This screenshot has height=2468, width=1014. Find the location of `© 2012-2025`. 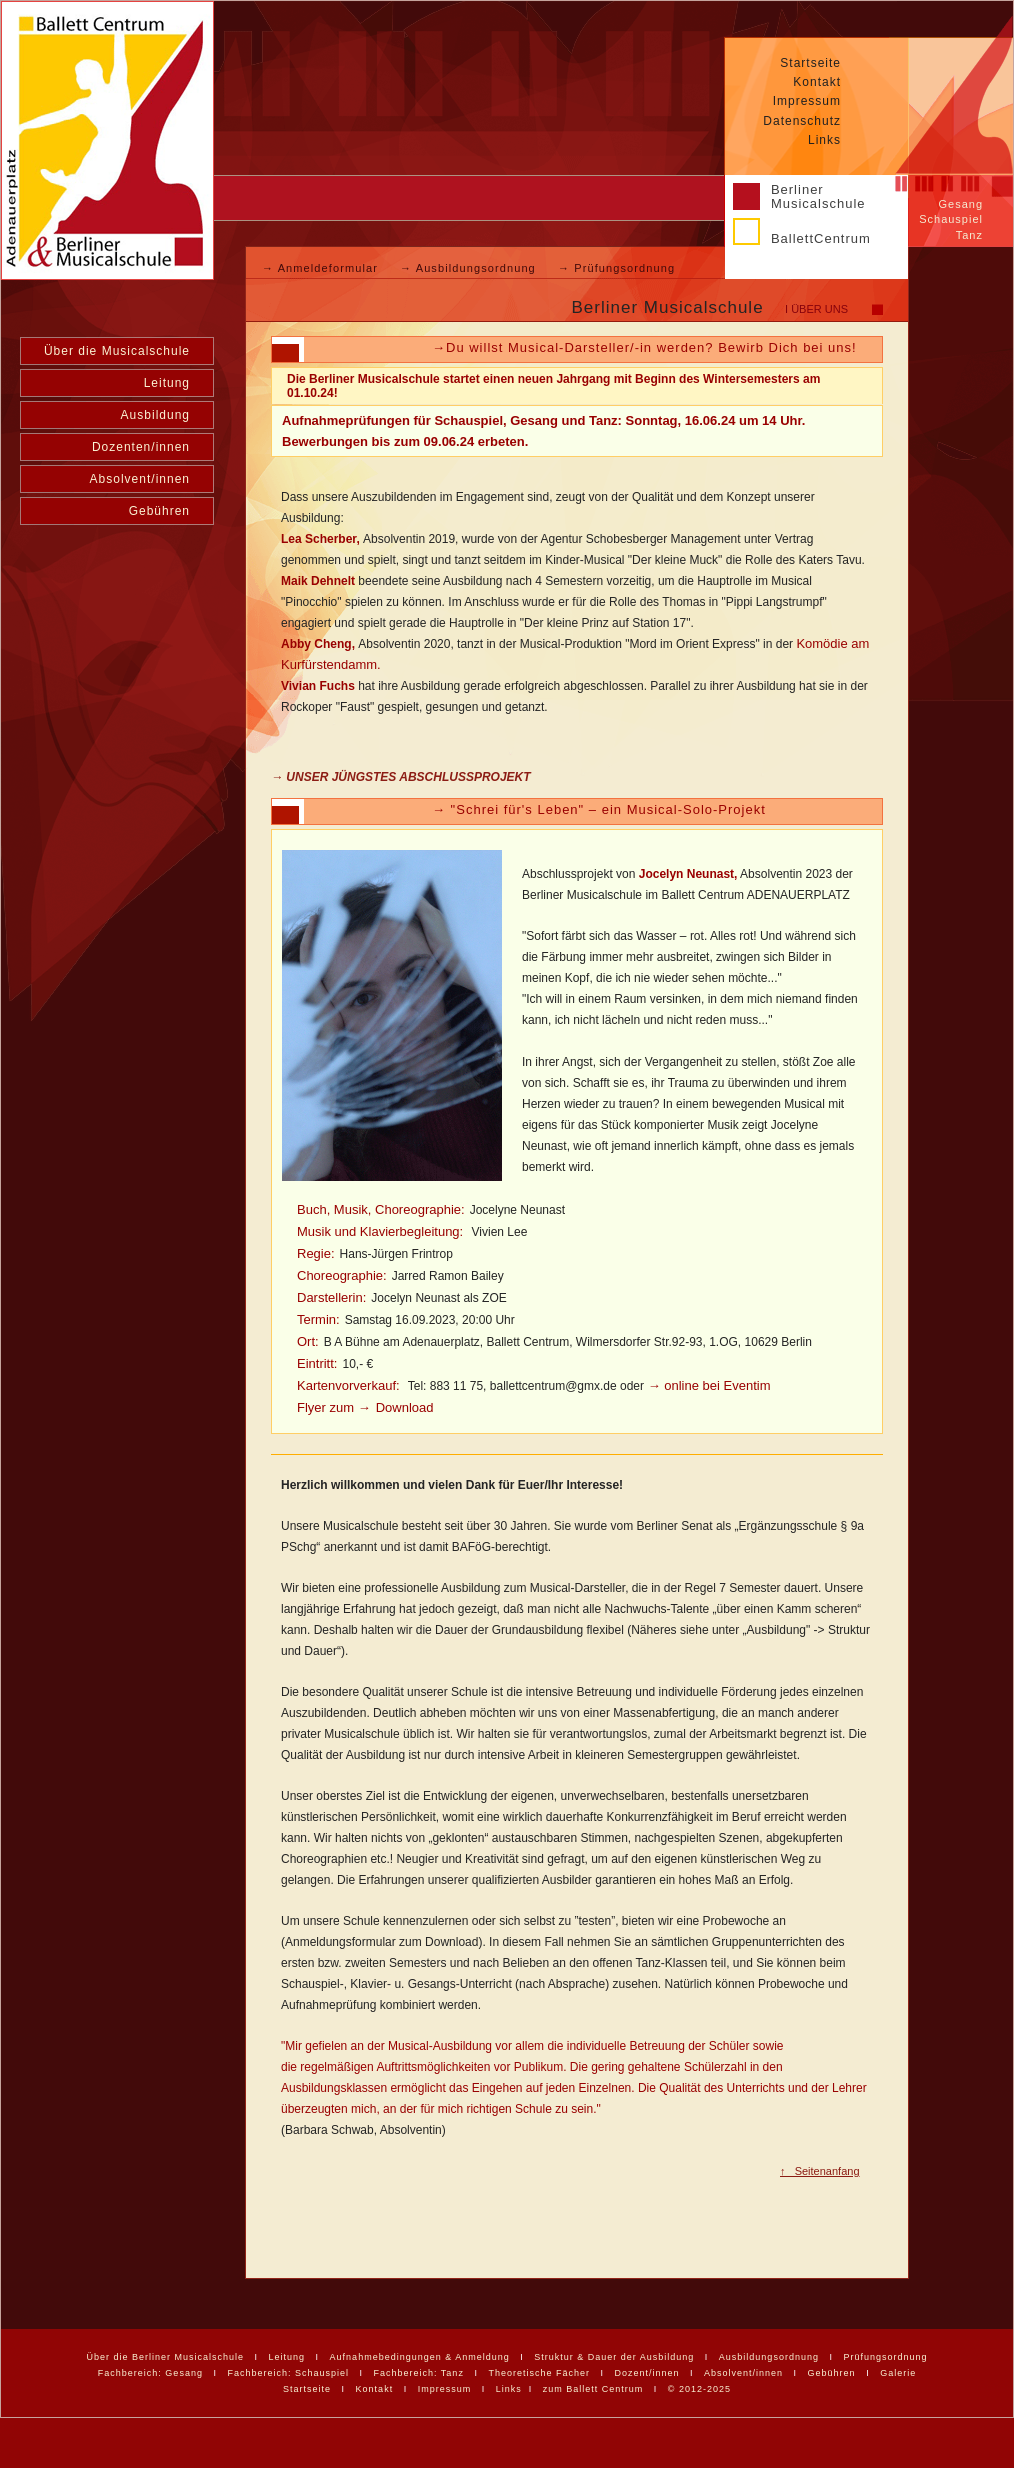

© 2012-2025 is located at coordinates (699, 2389).